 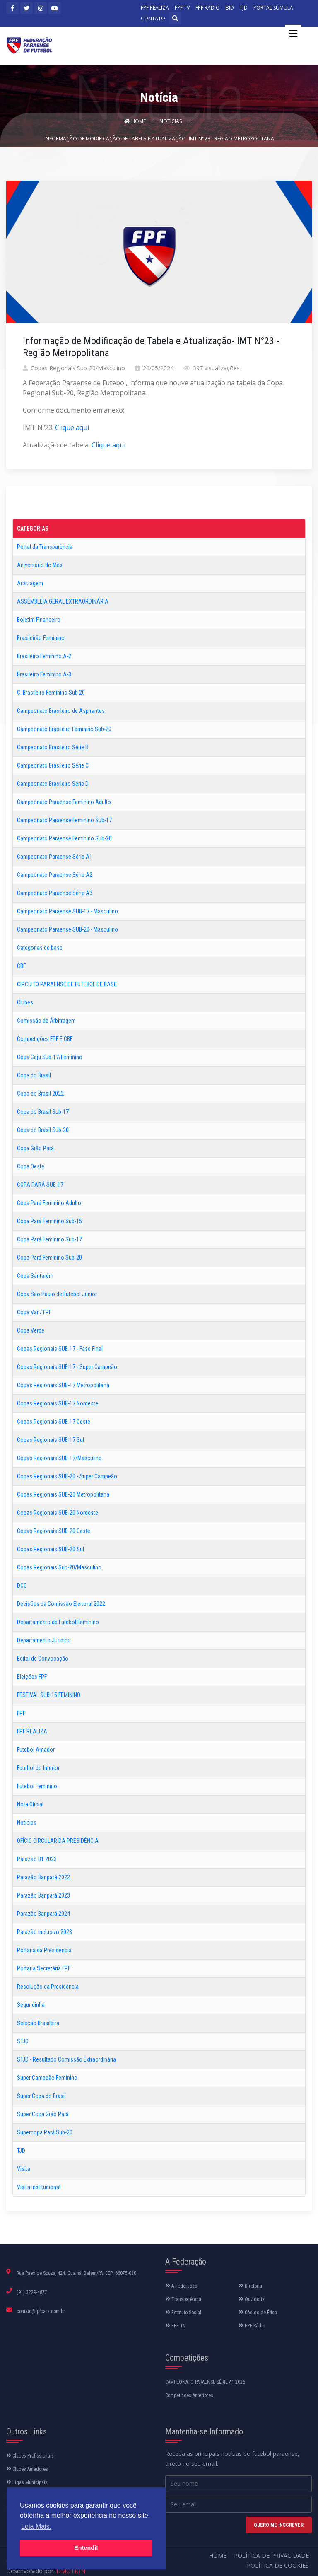 I want to click on Rua Paes de Souza, 424. Guamá, Belém/PA. CEP: 66075-030, so click(x=76, y=2273).